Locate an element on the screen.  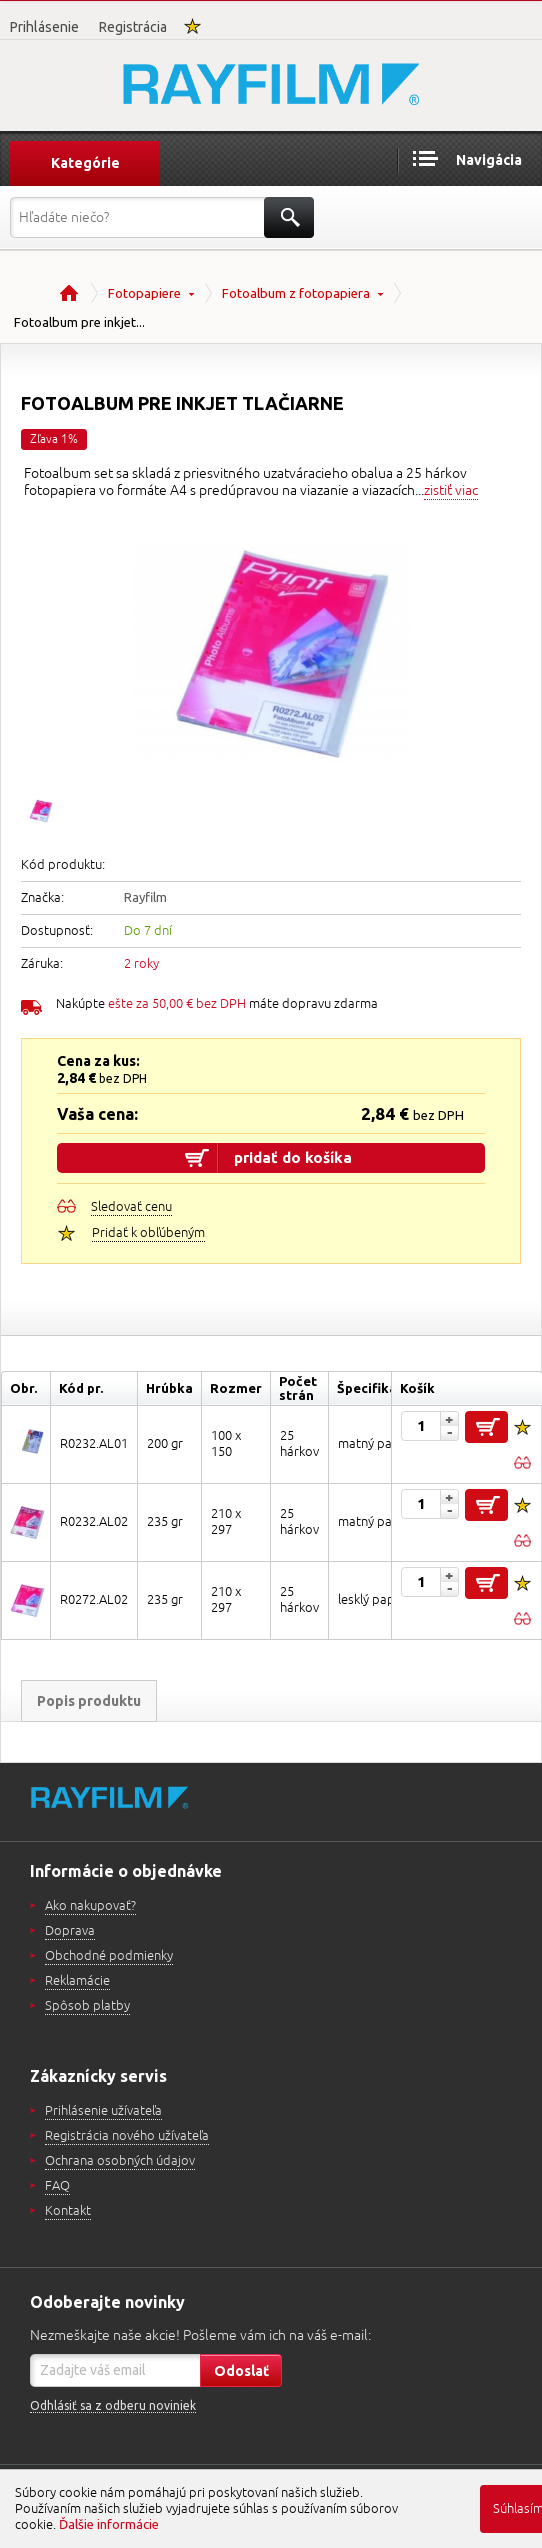
Ochrana osobných údajov is located at coordinates (120, 2161).